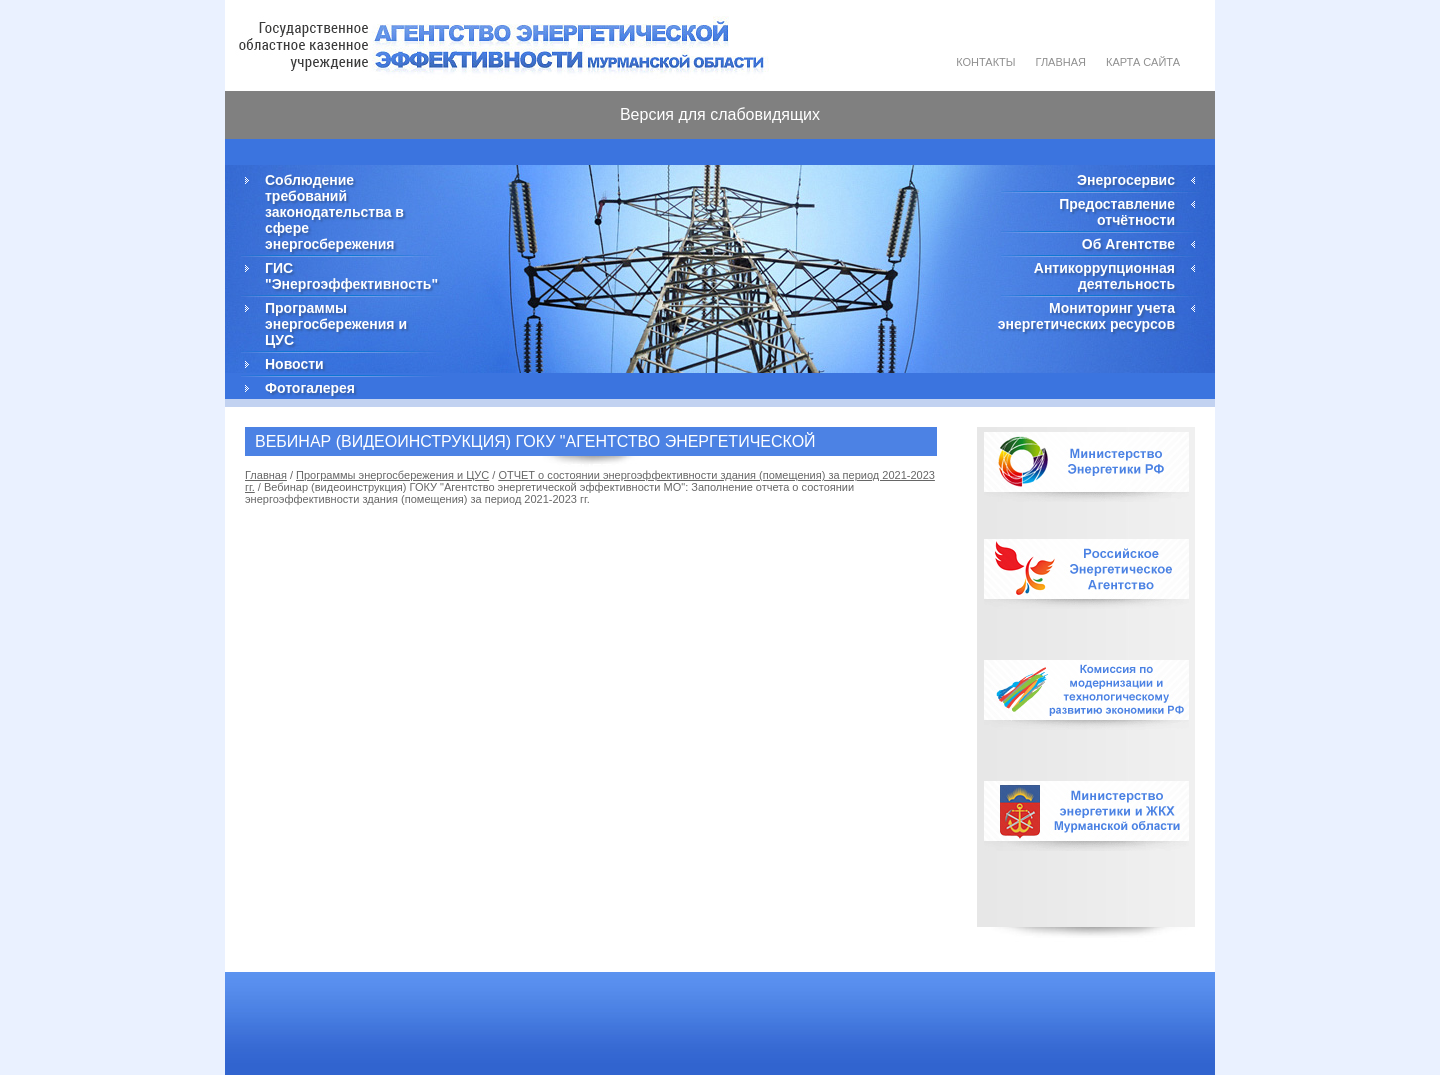 The image size is (1440, 1075). What do you see at coordinates (1104, 276) in the screenshot?
I see `Антикоррупционная деятельность` at bounding box center [1104, 276].